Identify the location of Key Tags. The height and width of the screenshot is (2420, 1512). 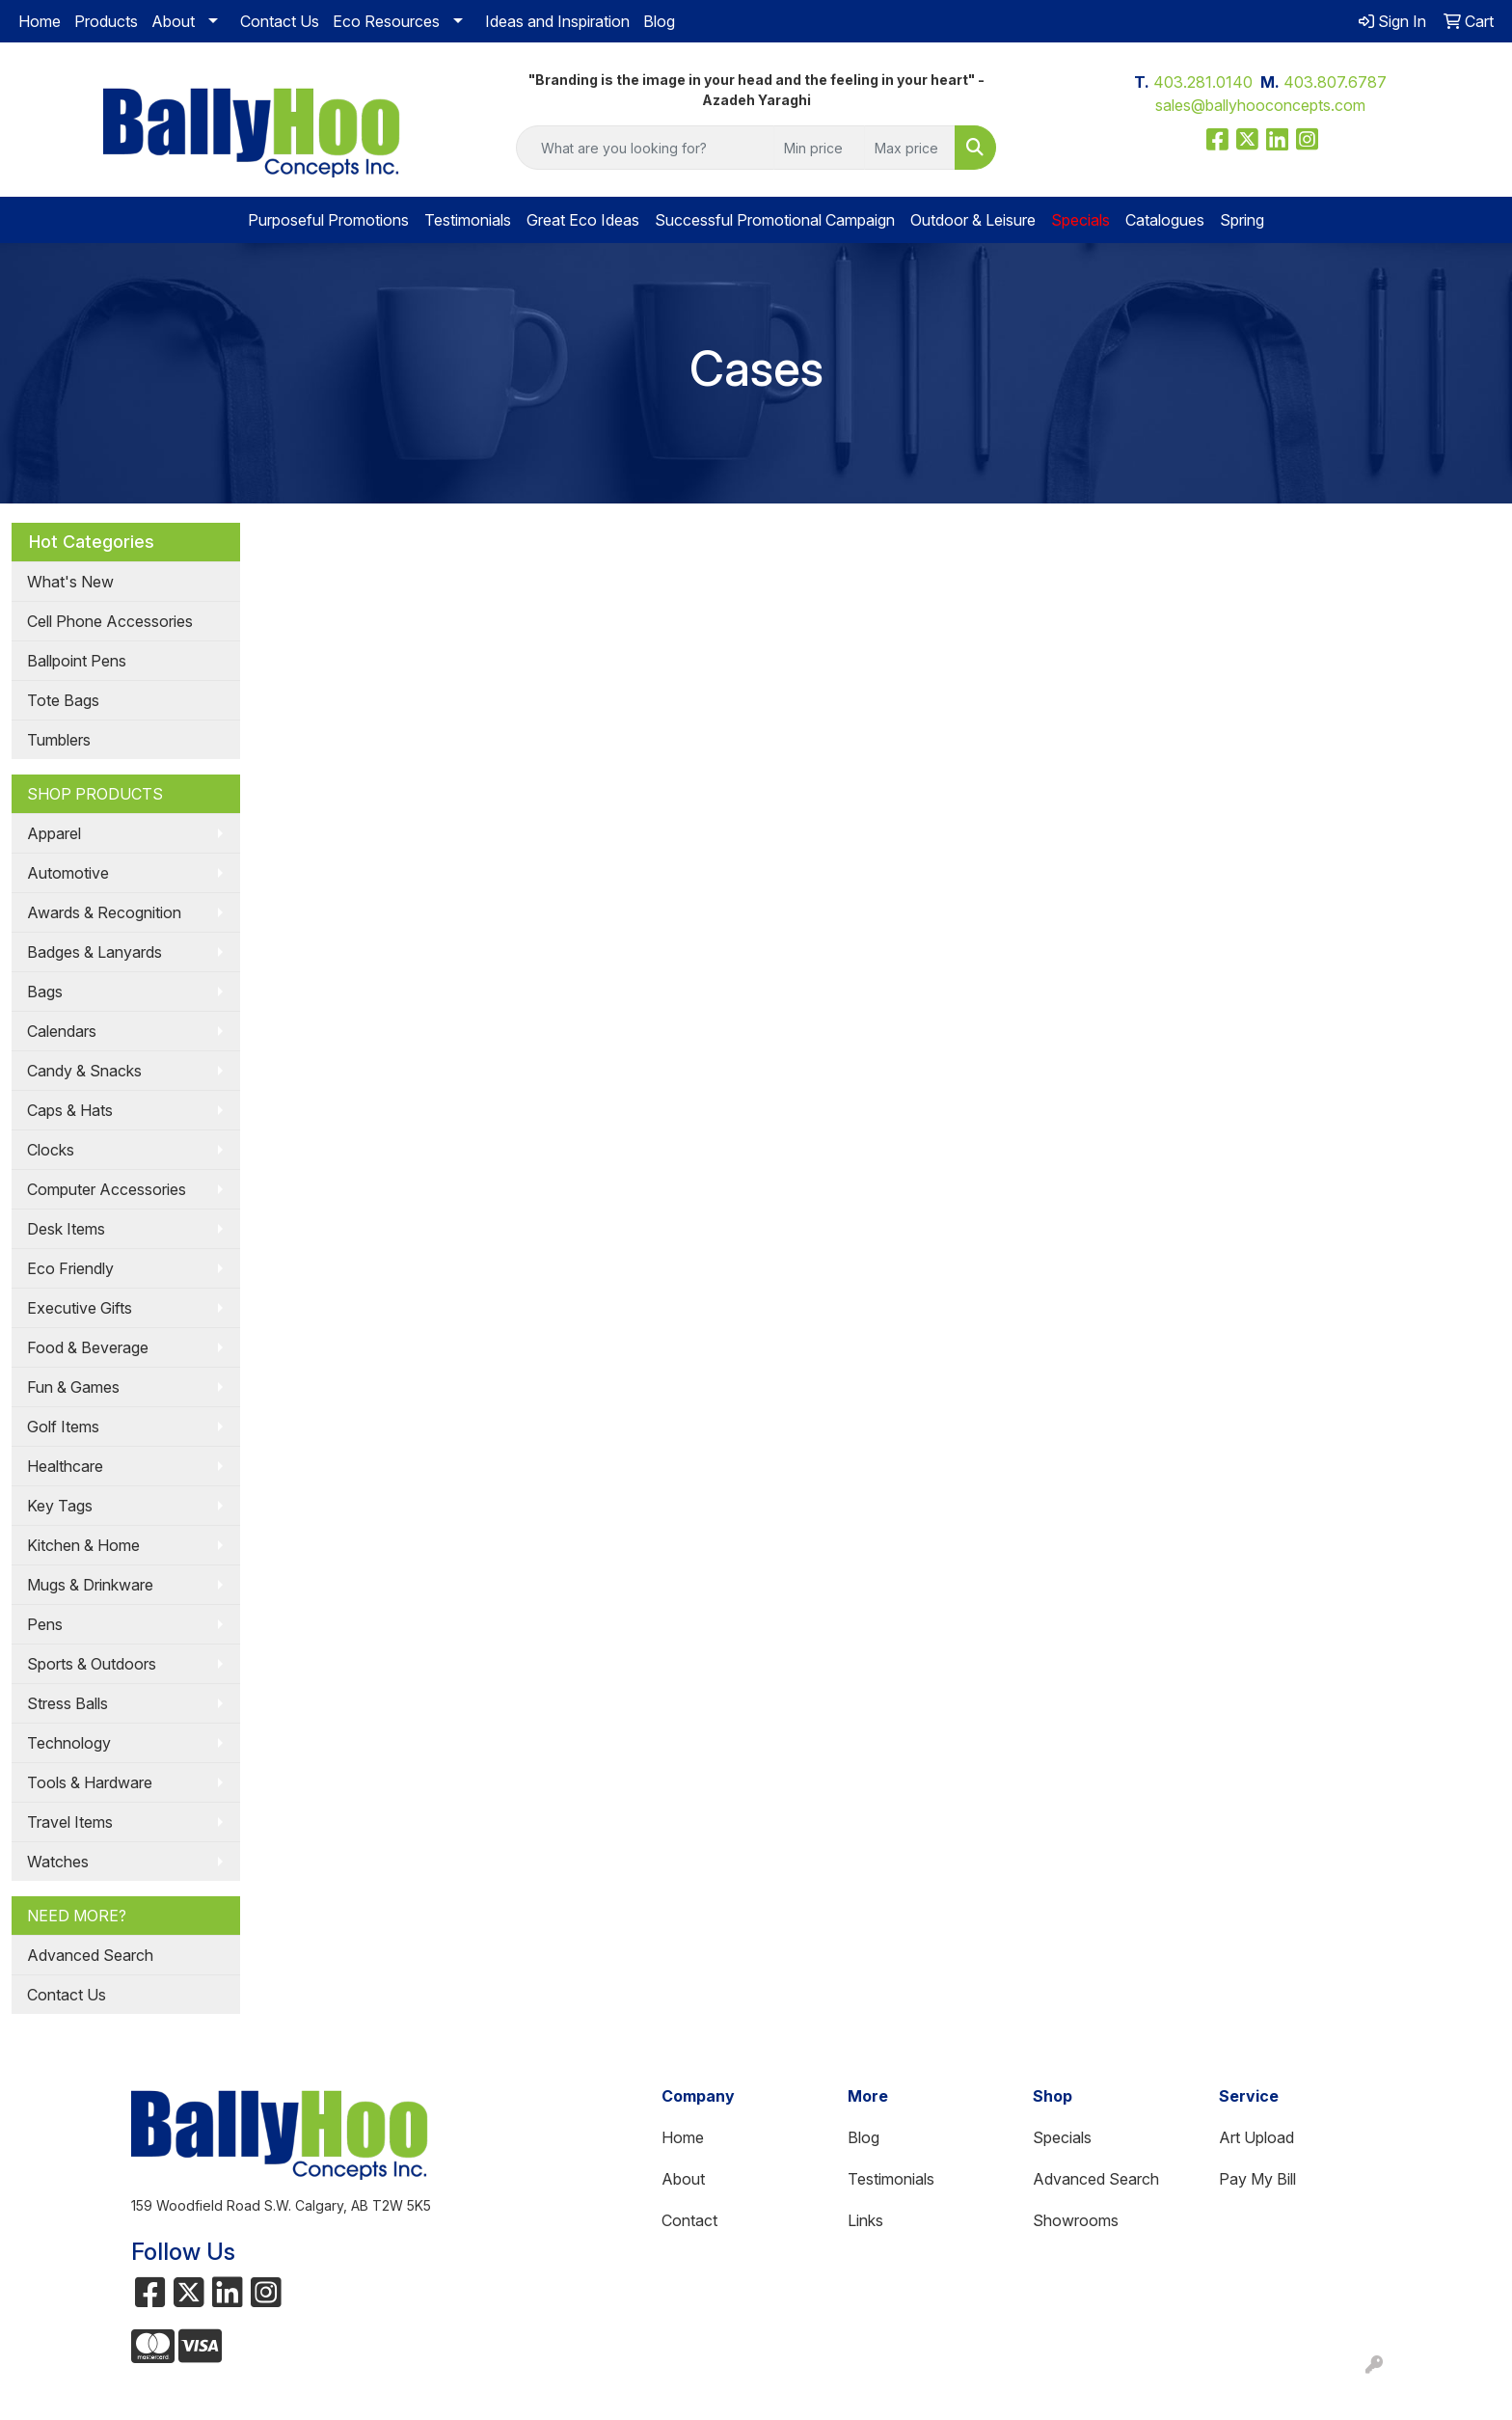
(60, 1505).